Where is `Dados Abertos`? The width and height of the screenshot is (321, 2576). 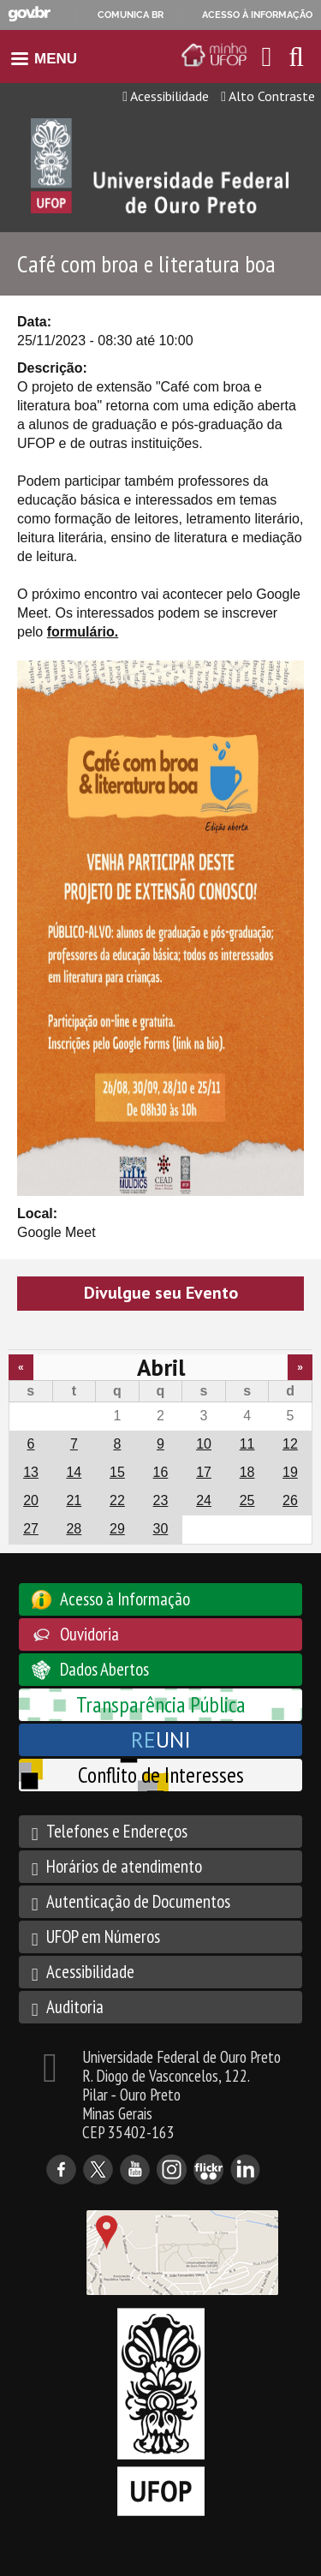 Dados Abertos is located at coordinates (104, 1669).